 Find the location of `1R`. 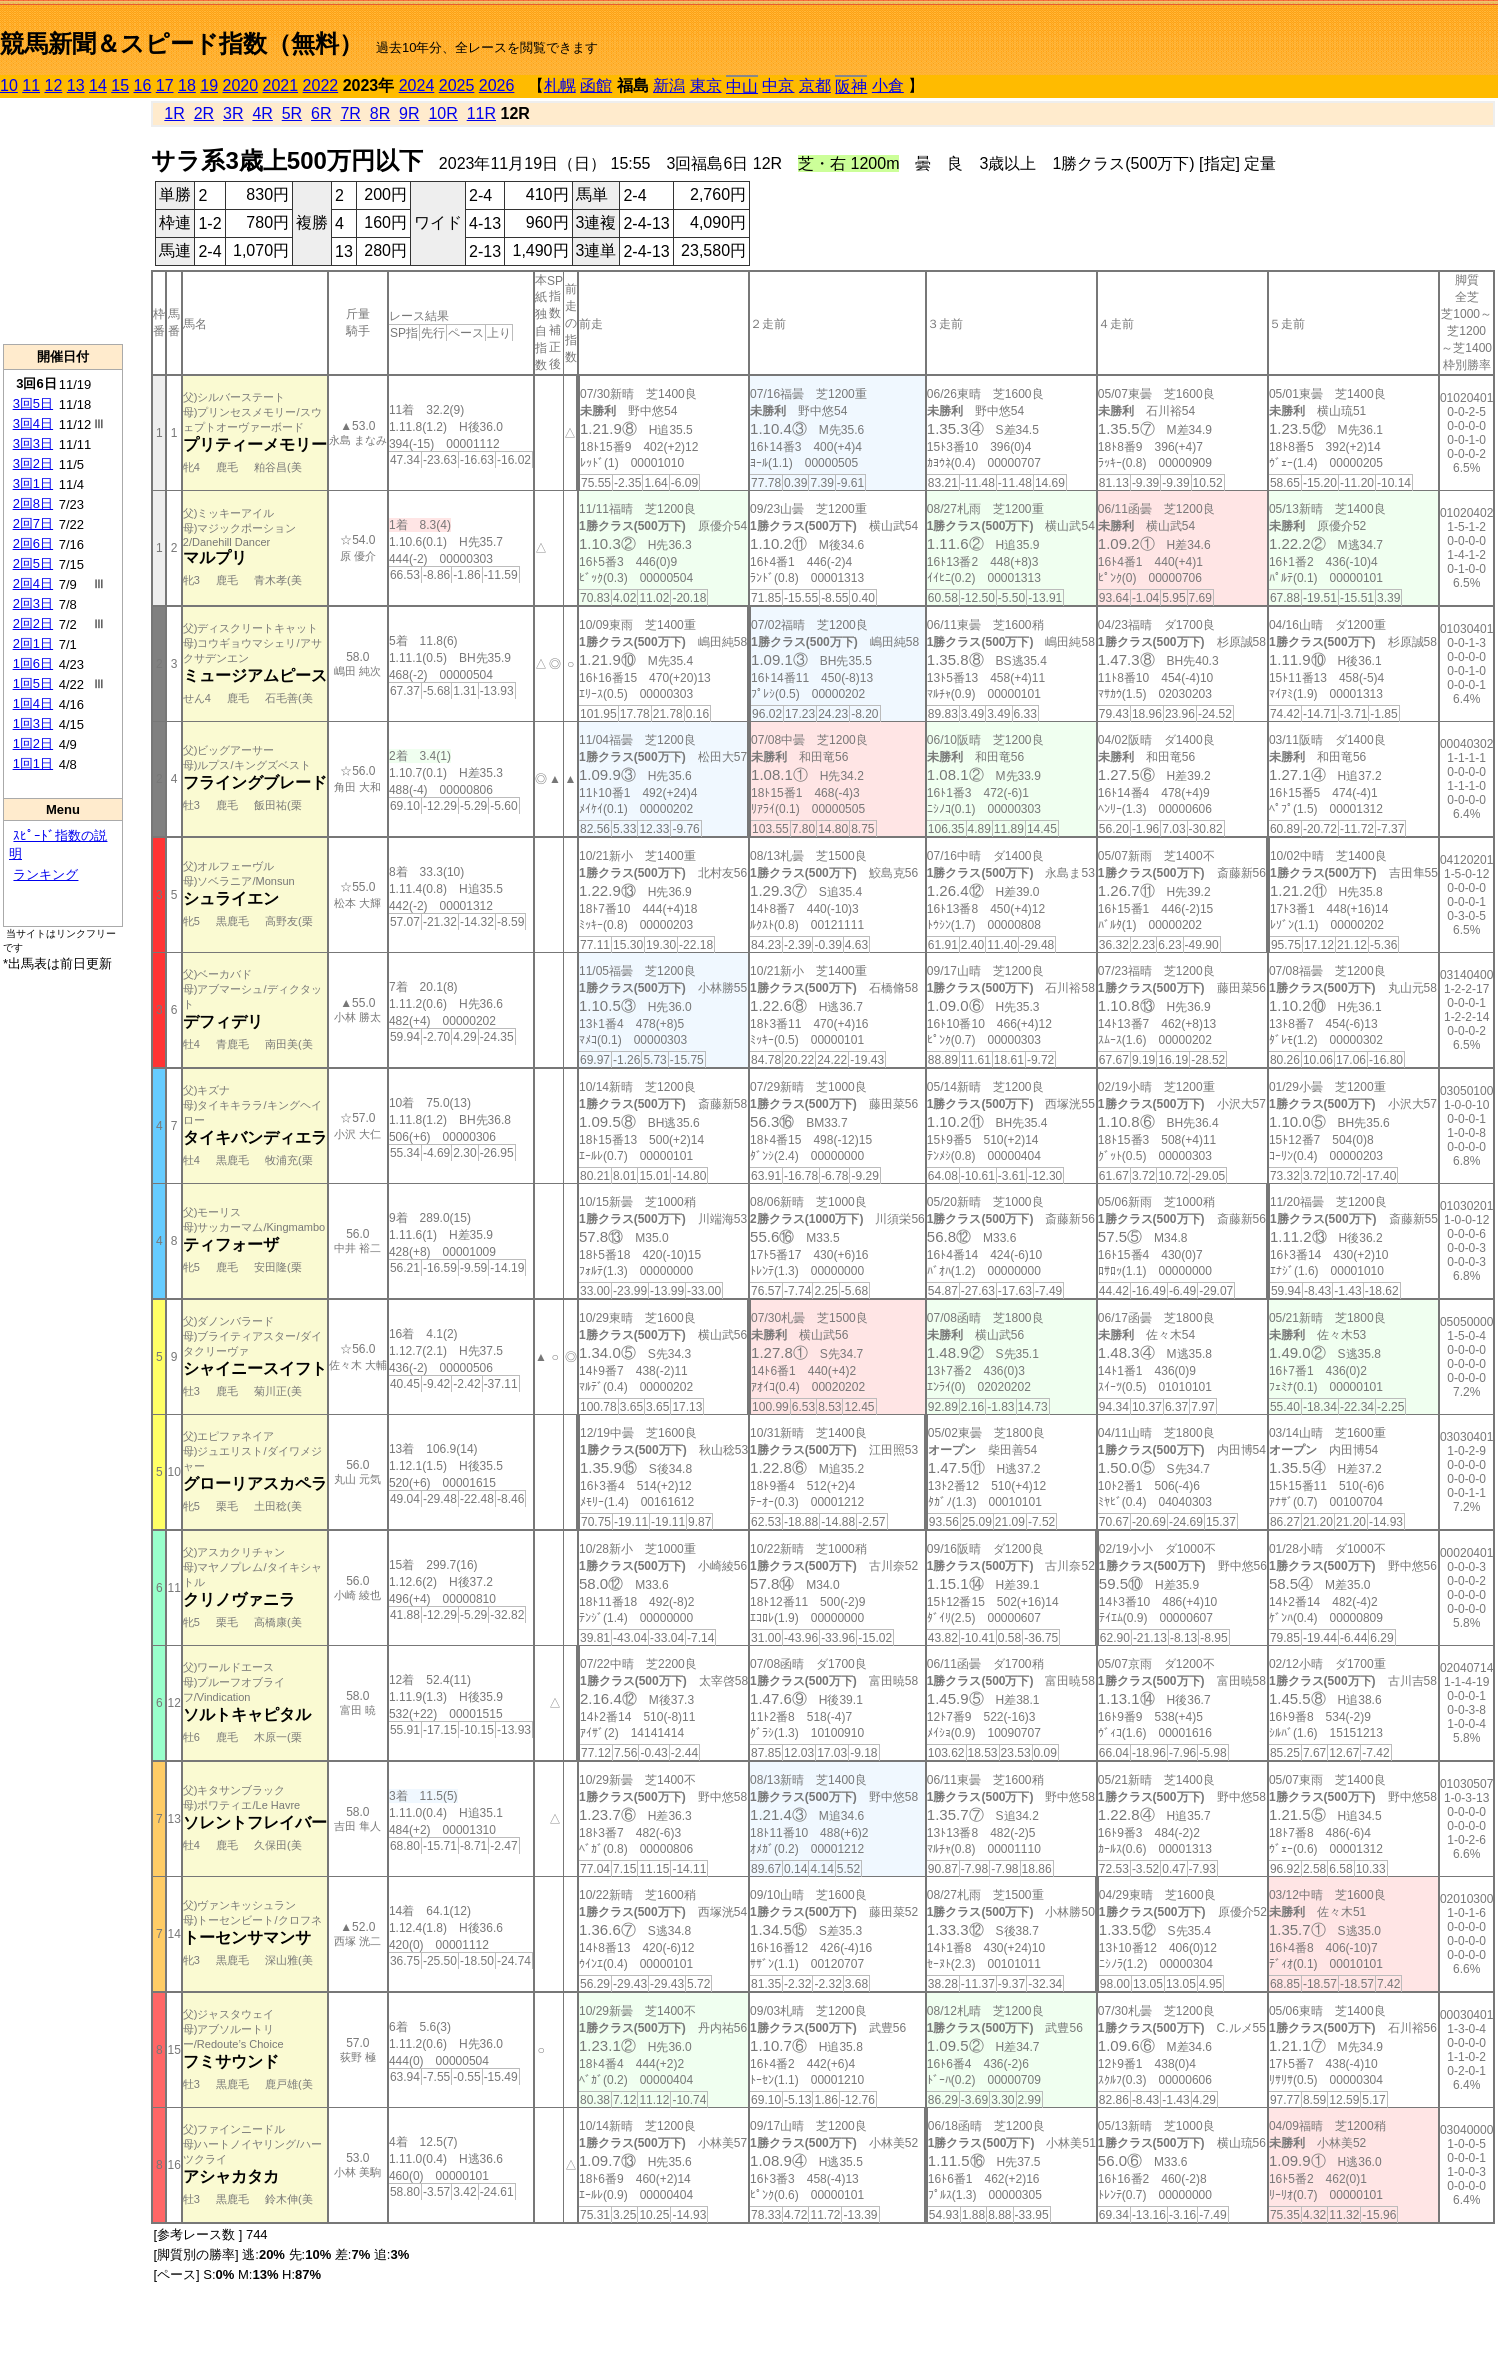

1R is located at coordinates (174, 113).